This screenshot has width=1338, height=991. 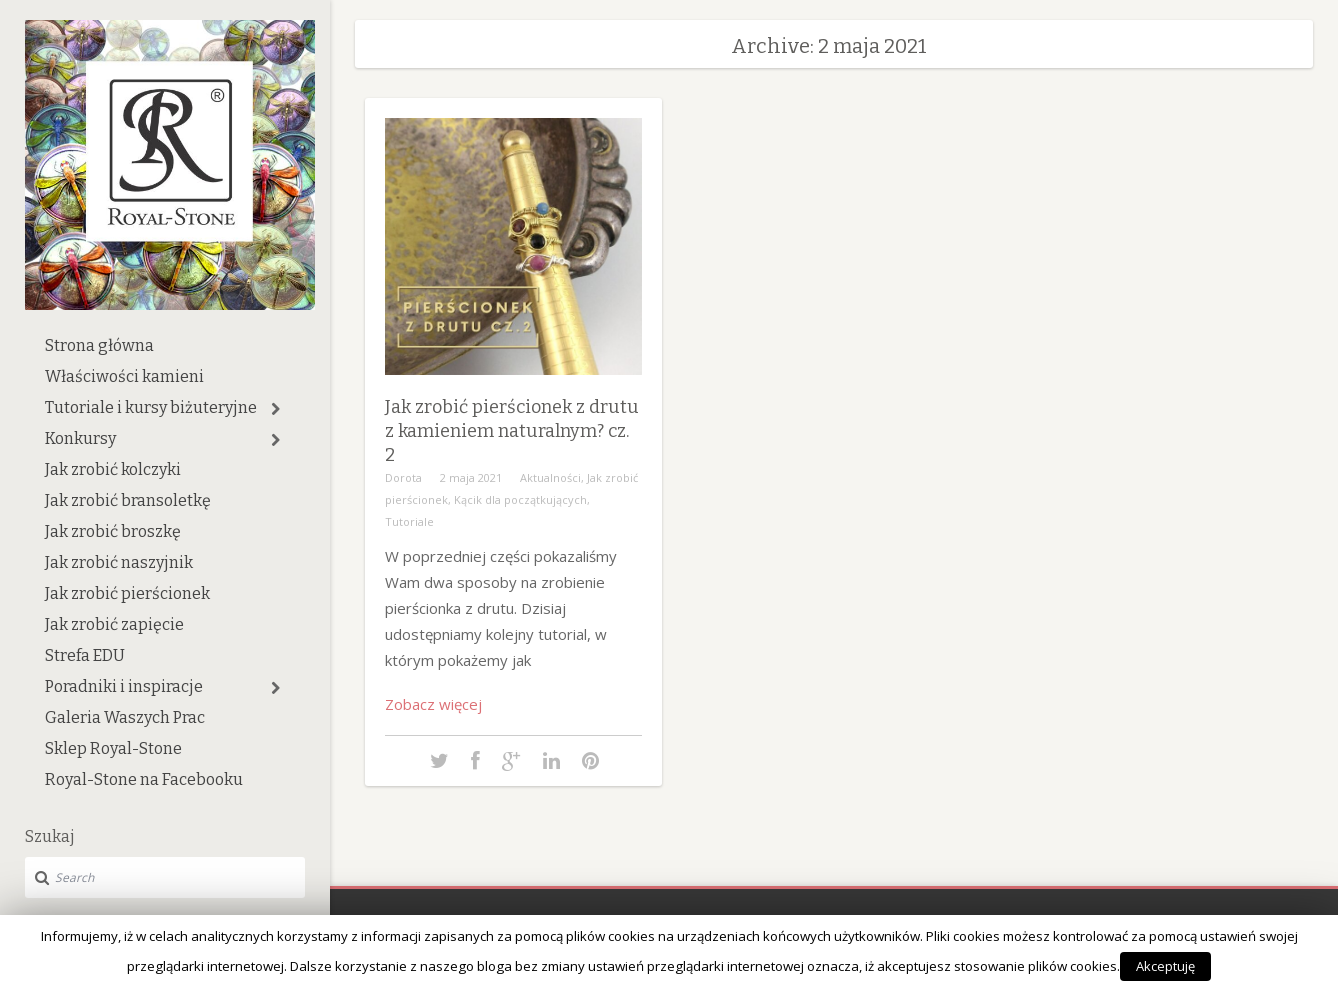 What do you see at coordinates (113, 531) in the screenshot?
I see `Jak zrobić broszkę` at bounding box center [113, 531].